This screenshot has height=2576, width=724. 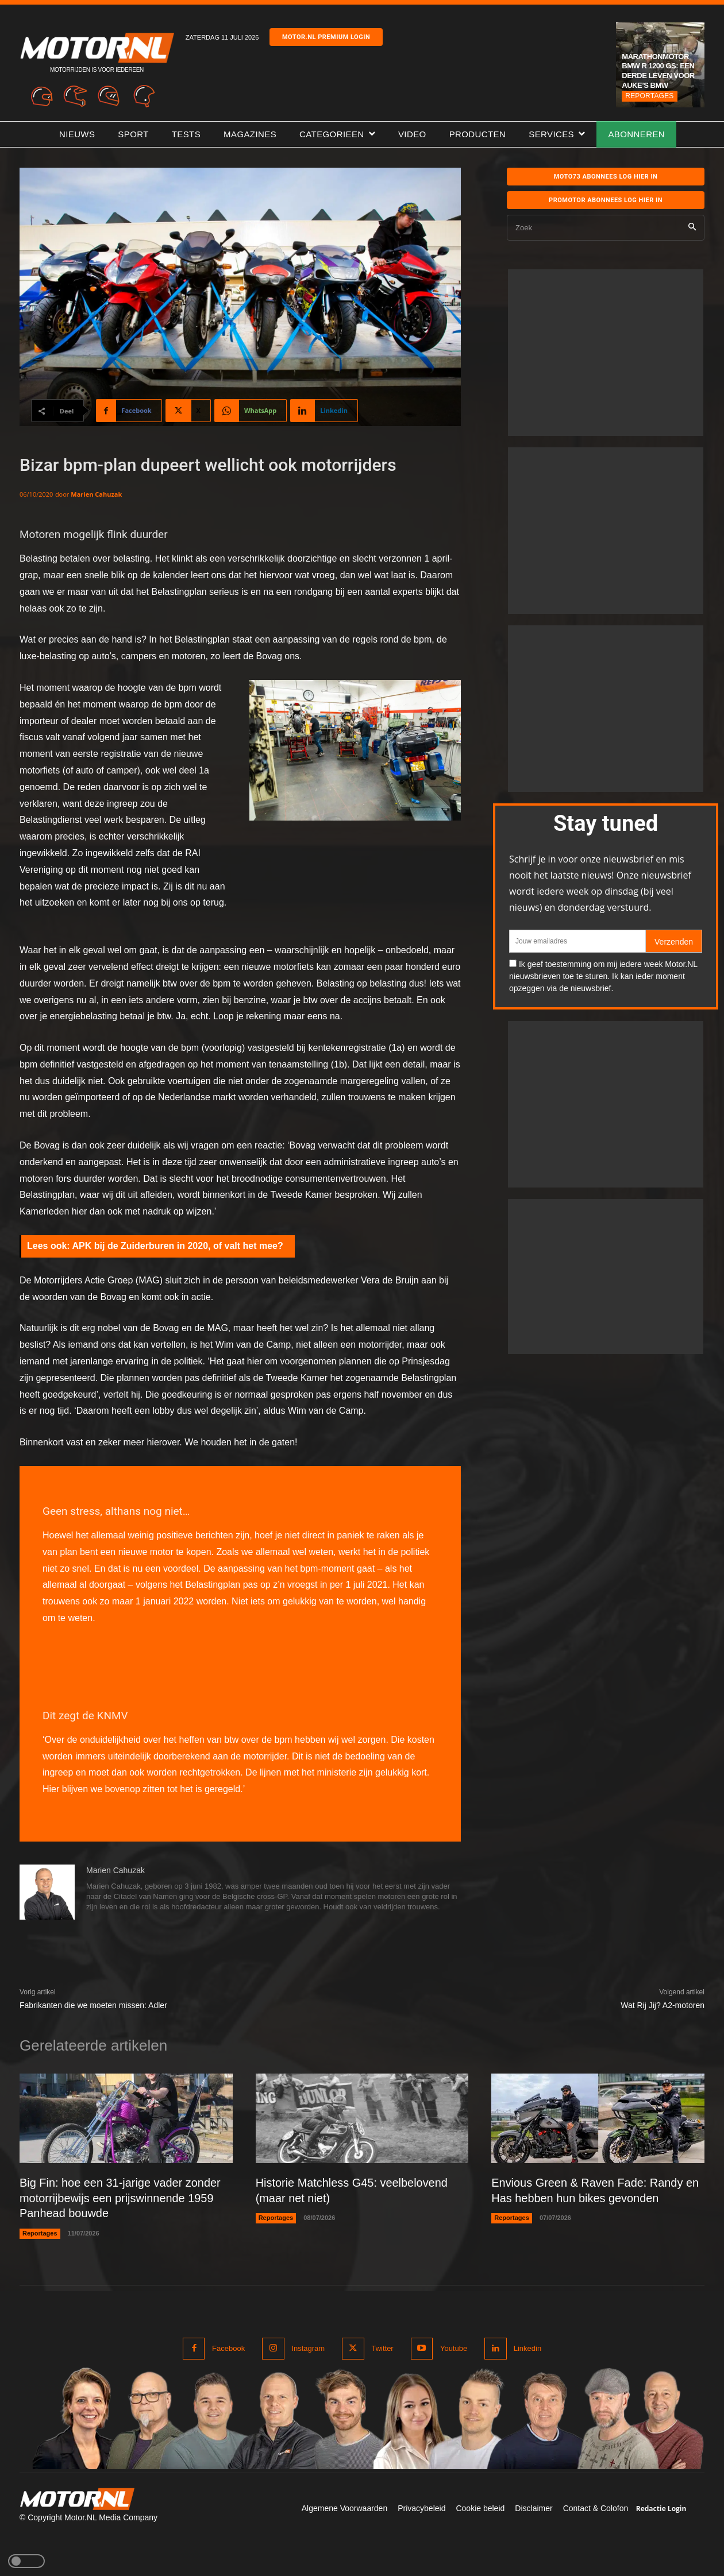 I want to click on Marien Cahuzak, so click(x=96, y=494).